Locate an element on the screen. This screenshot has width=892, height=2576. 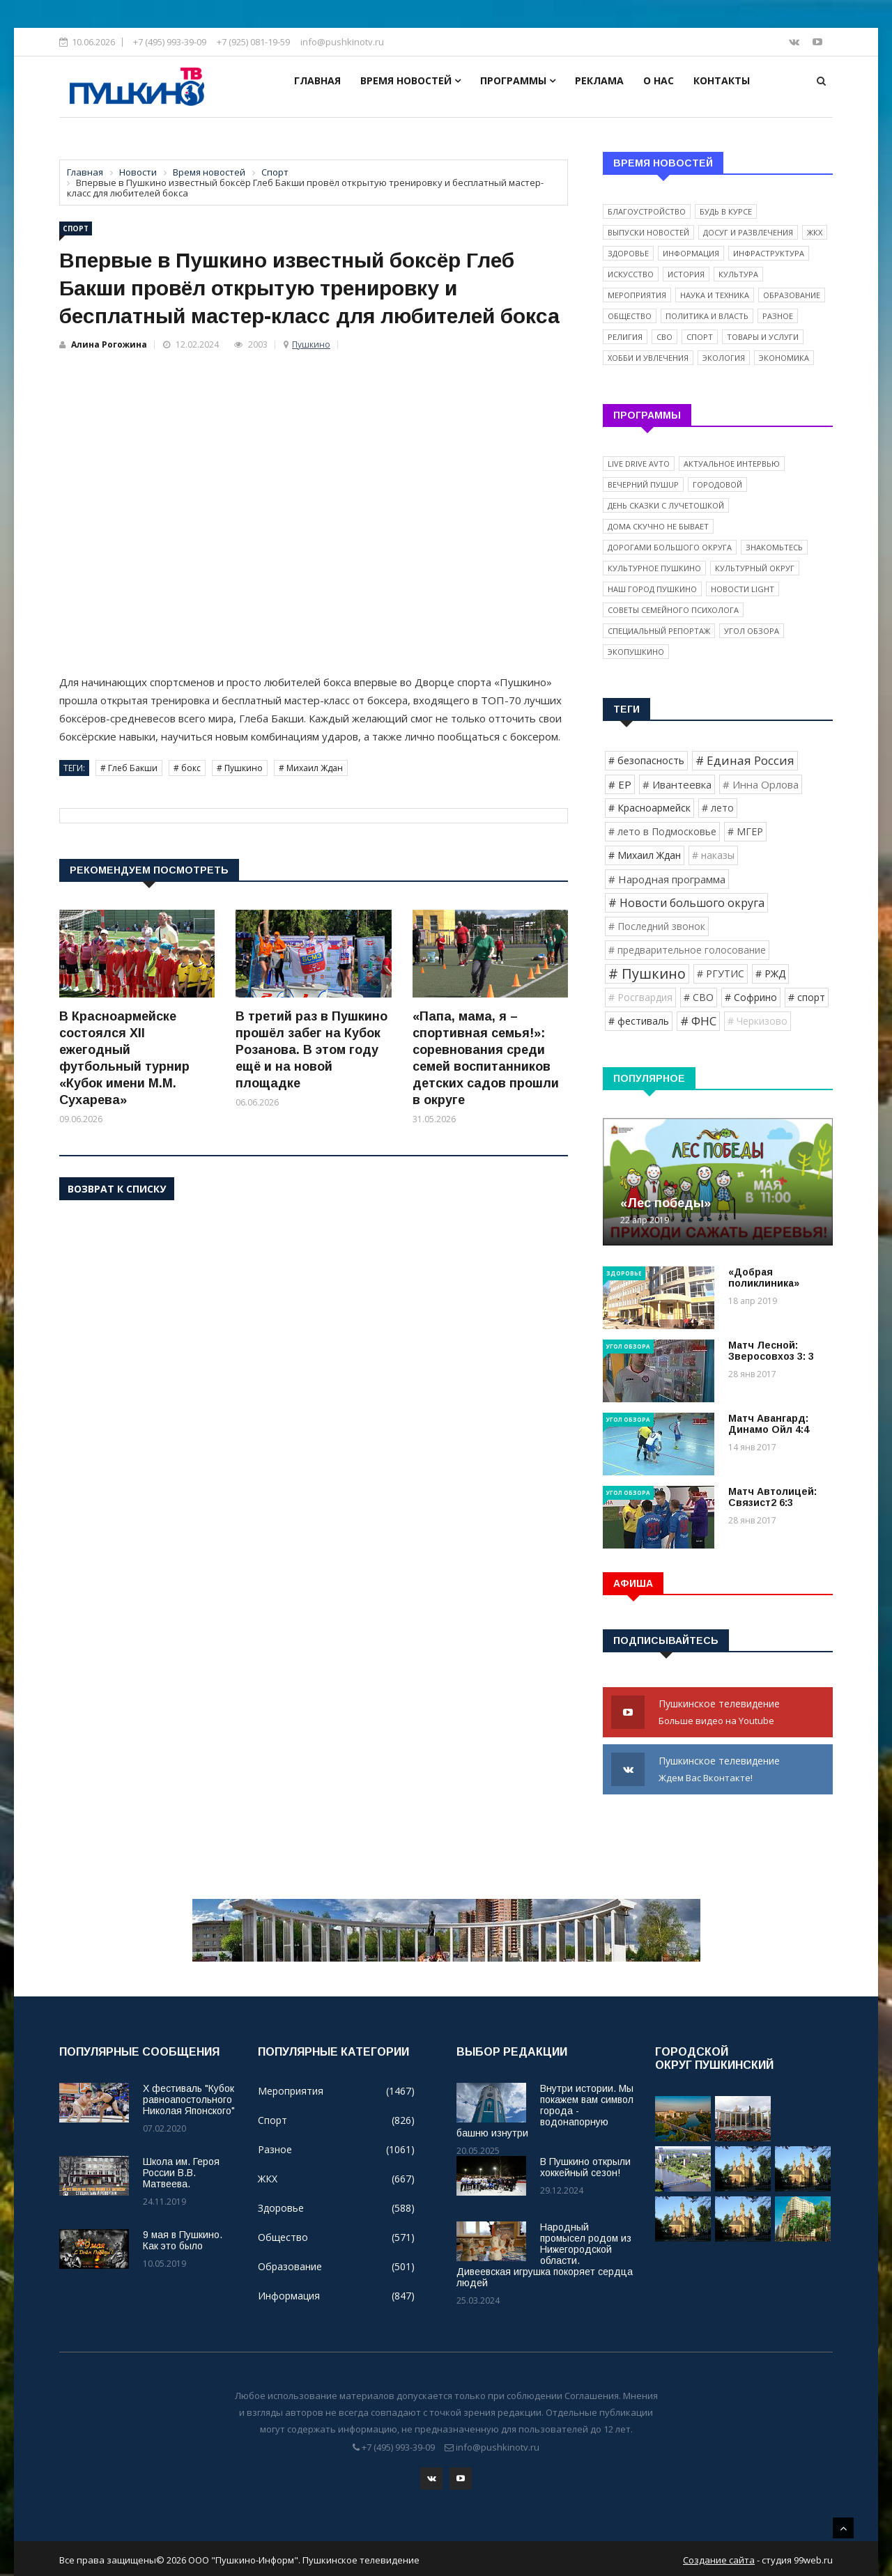
Благоустройство is located at coordinates (647, 211).